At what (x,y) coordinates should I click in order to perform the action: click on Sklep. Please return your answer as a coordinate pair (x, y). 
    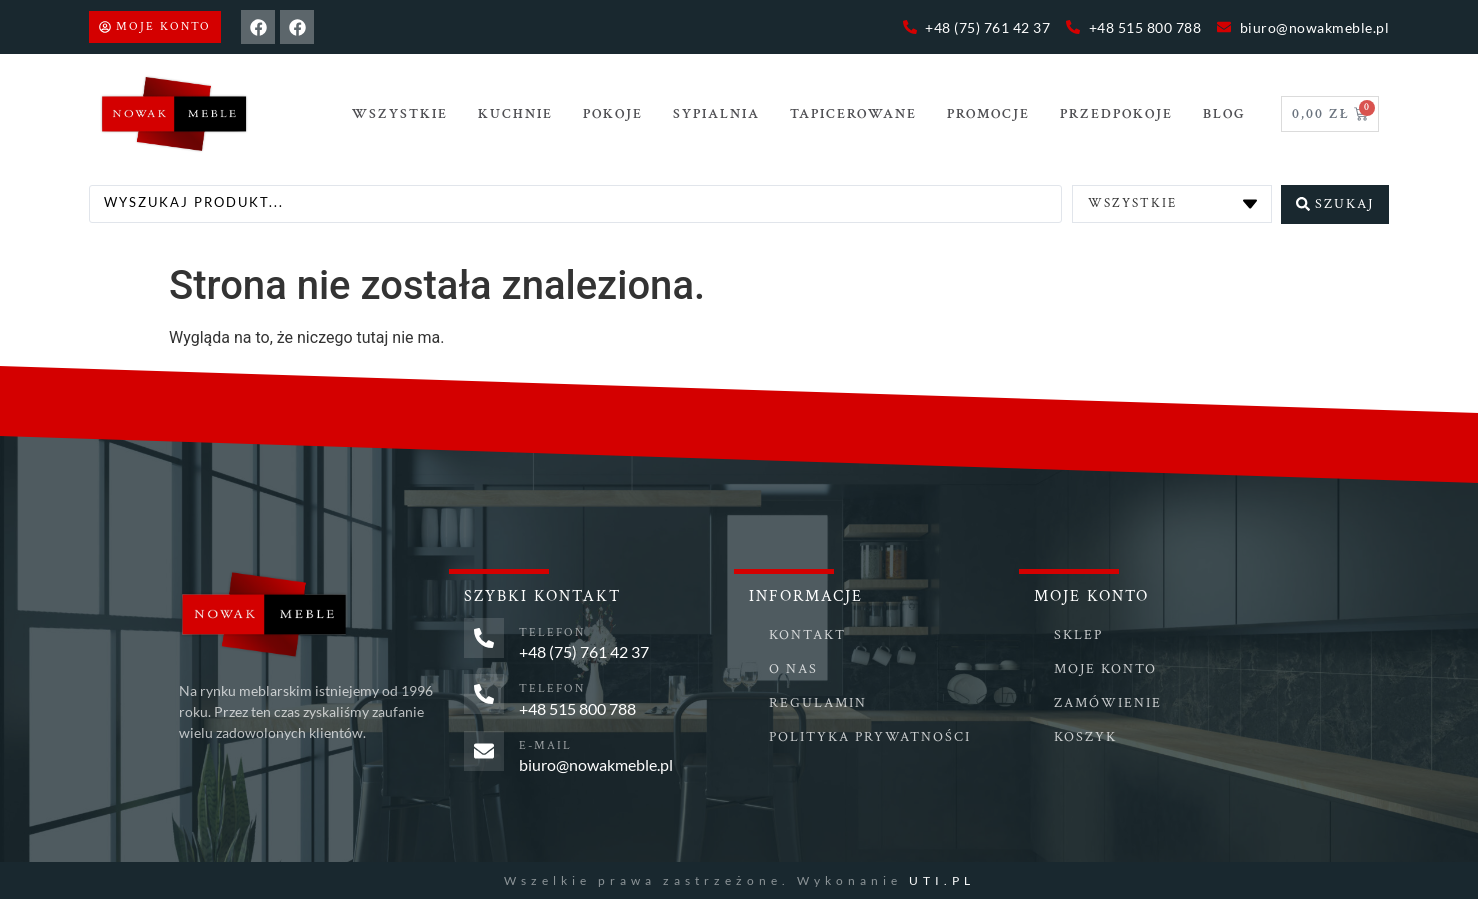
    Looking at the image, I should click on (1078, 634).